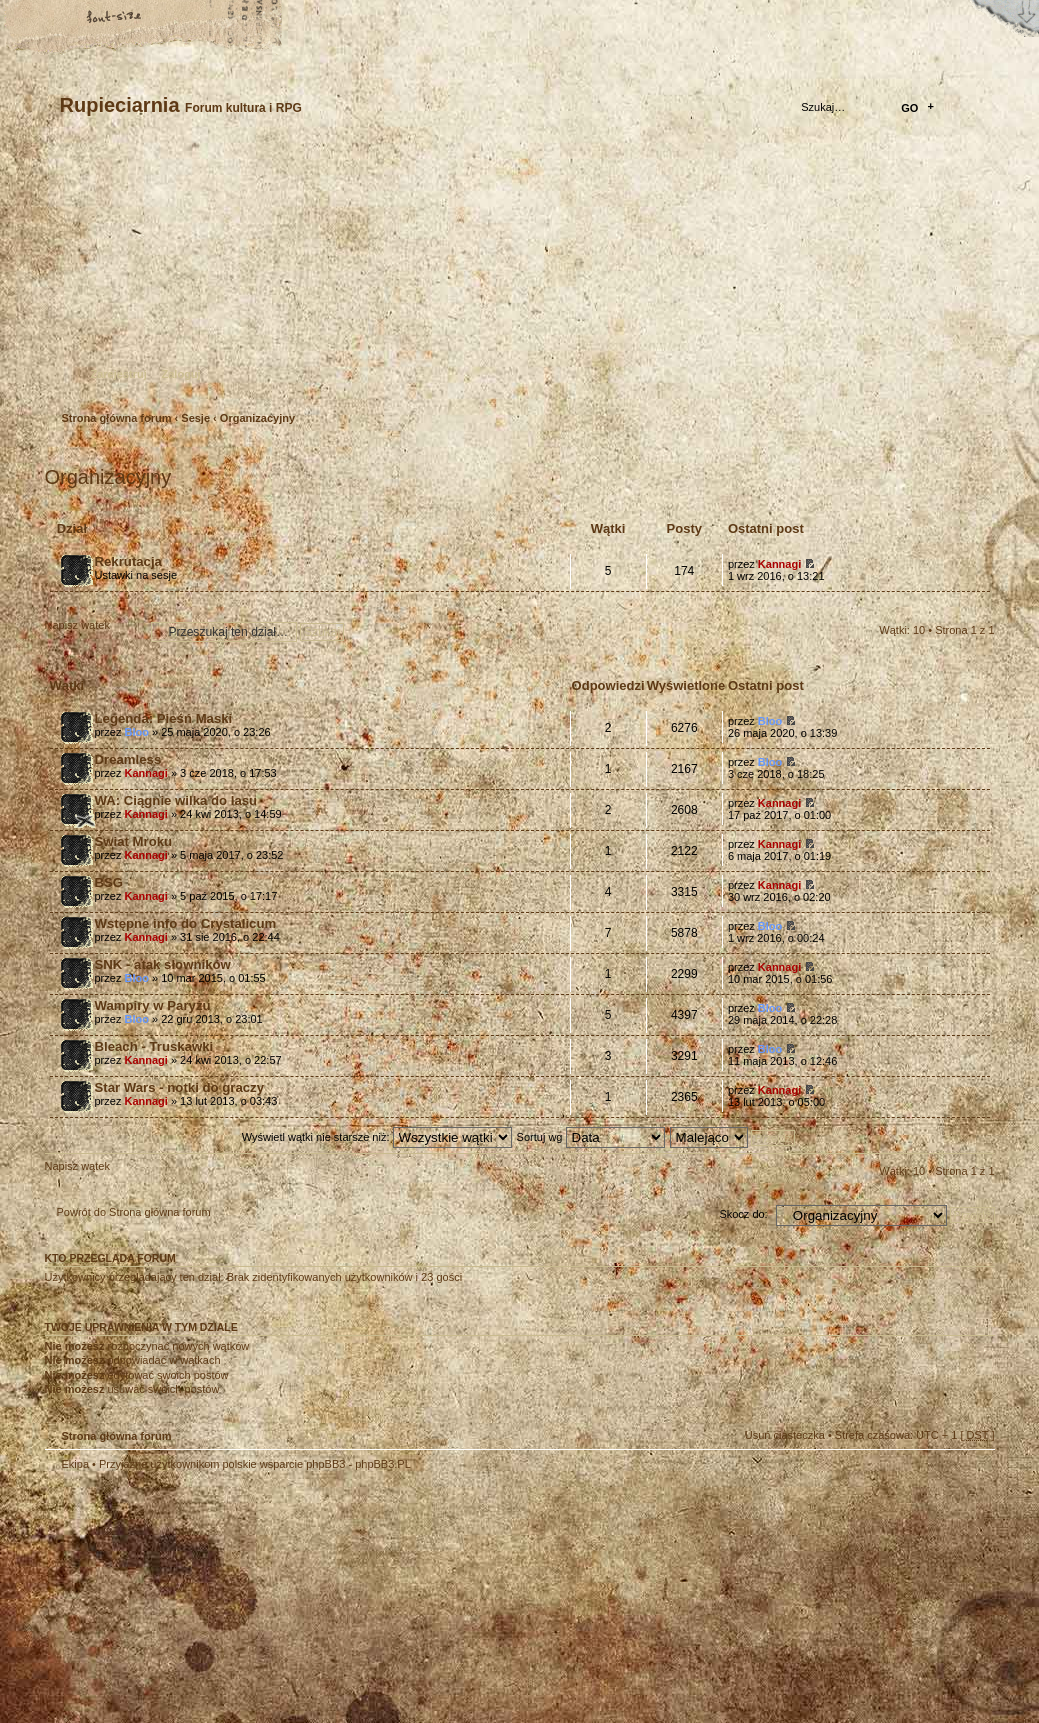 Image resolution: width=1039 pixels, height=1723 pixels. Describe the element at coordinates (128, 561) in the screenshot. I see `Rekrutacja` at that location.